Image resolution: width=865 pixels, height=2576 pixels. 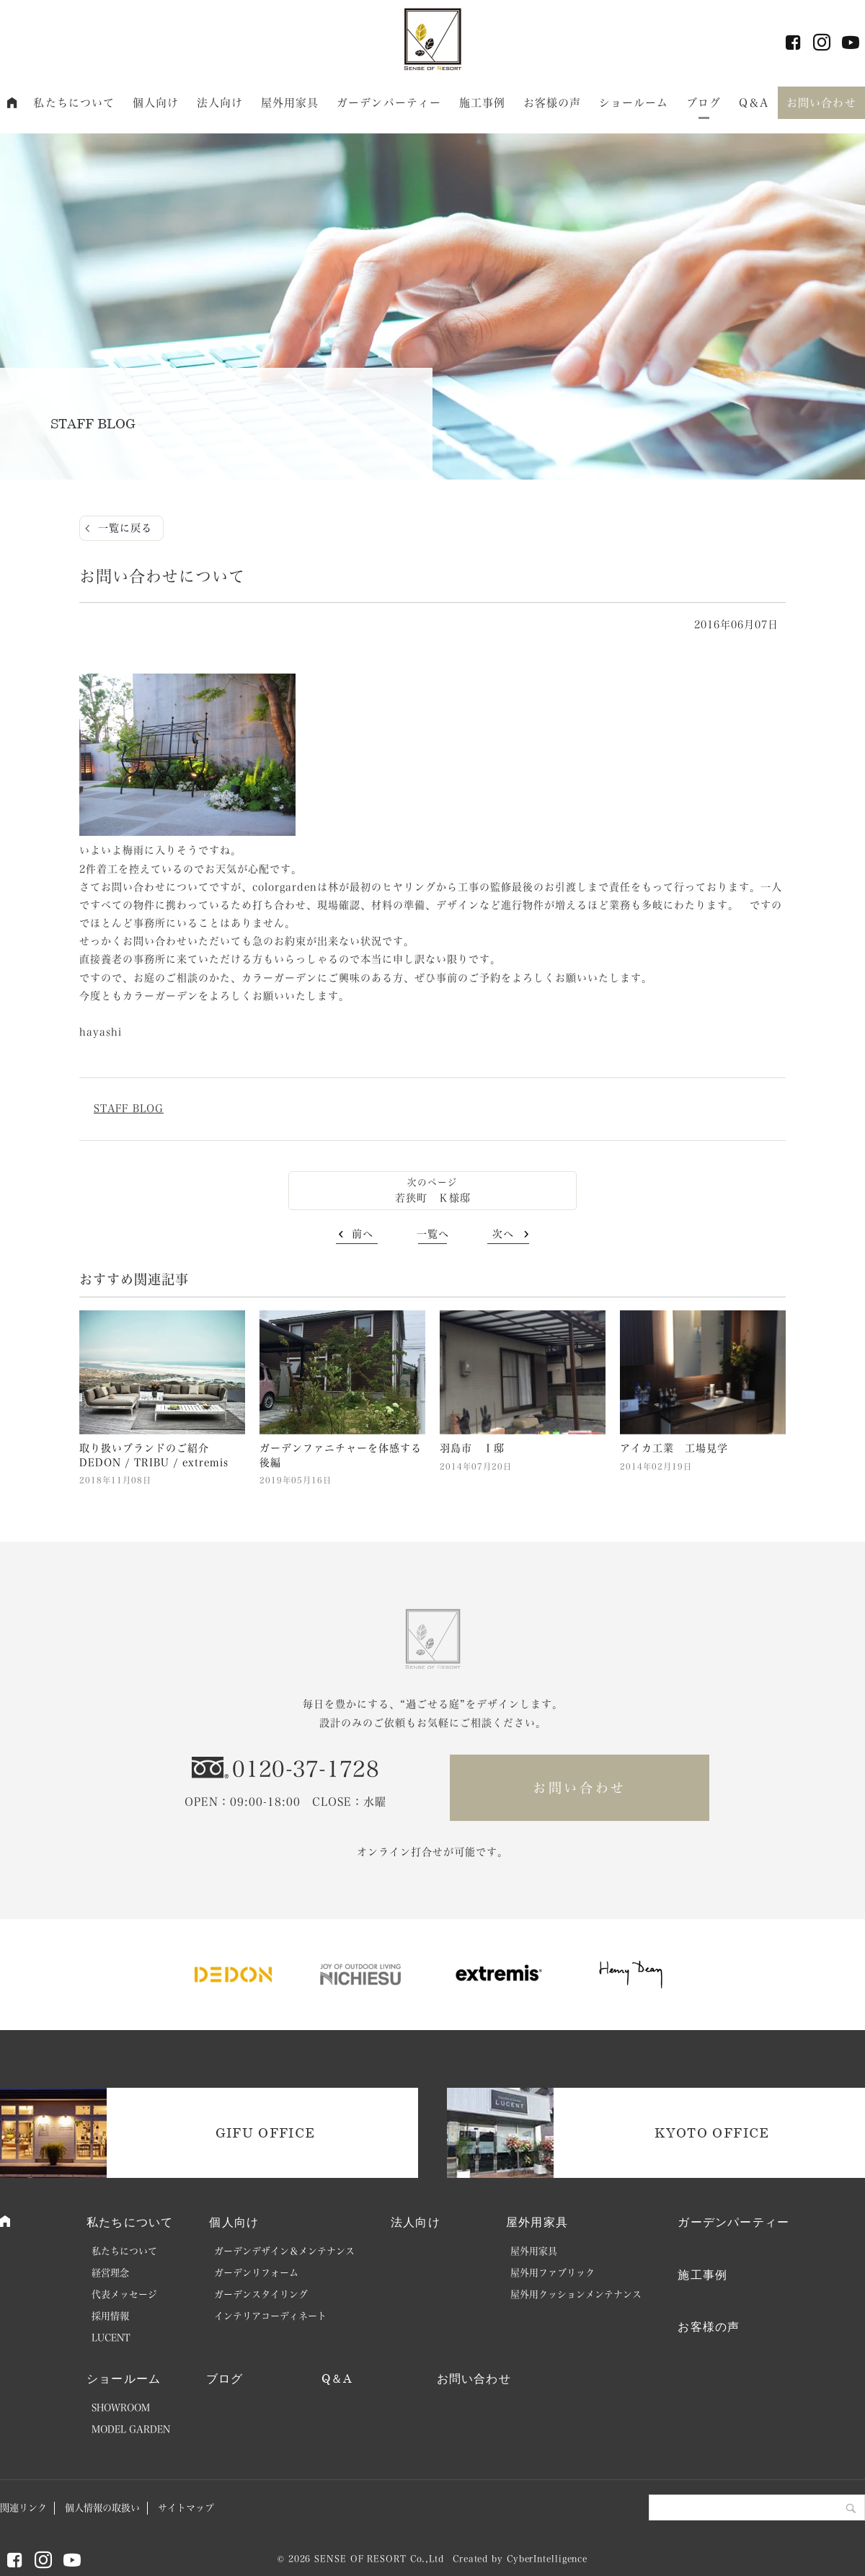 I want to click on GIFU OFFICE, so click(x=266, y=2132).